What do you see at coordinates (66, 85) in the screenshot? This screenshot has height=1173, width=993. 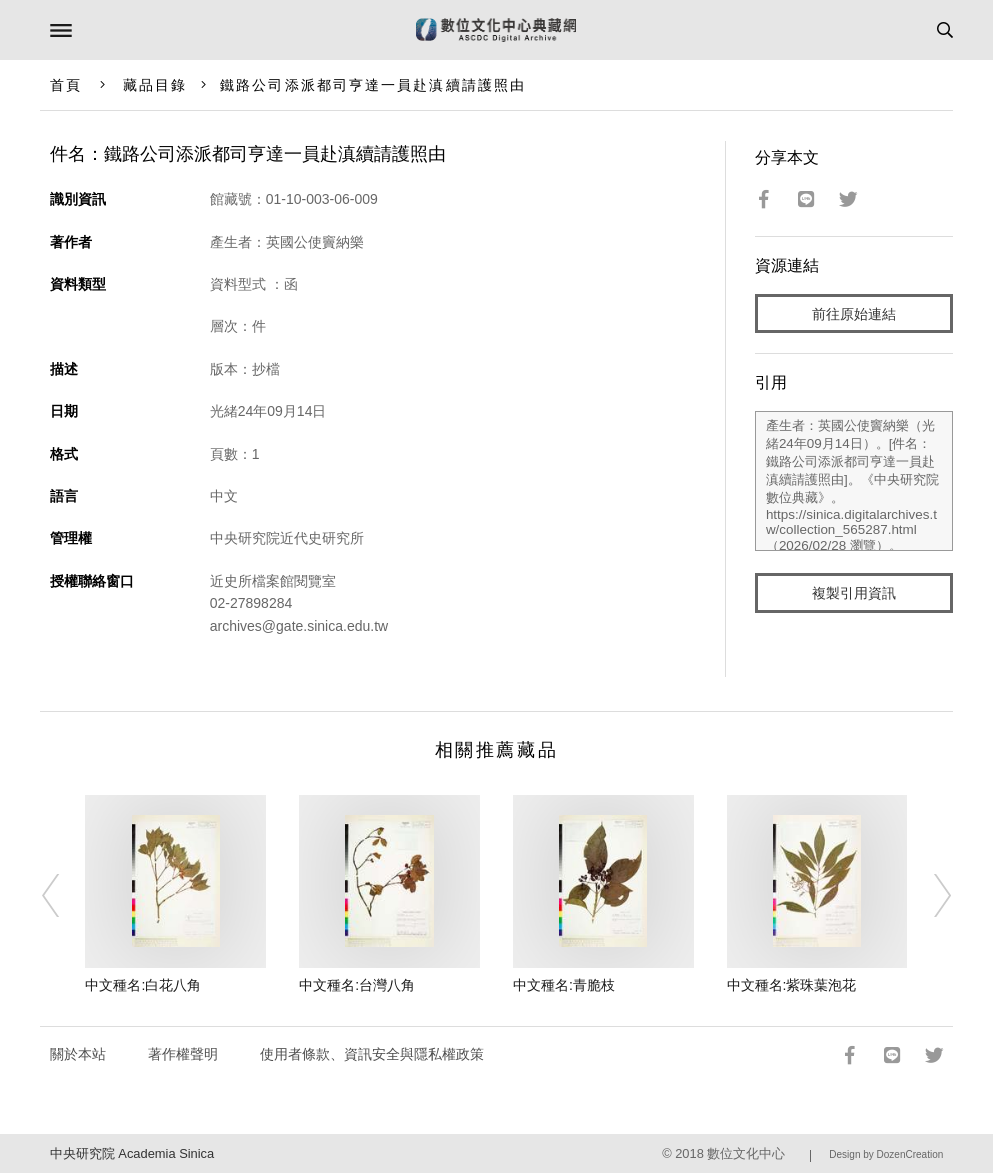 I see `首頁` at bounding box center [66, 85].